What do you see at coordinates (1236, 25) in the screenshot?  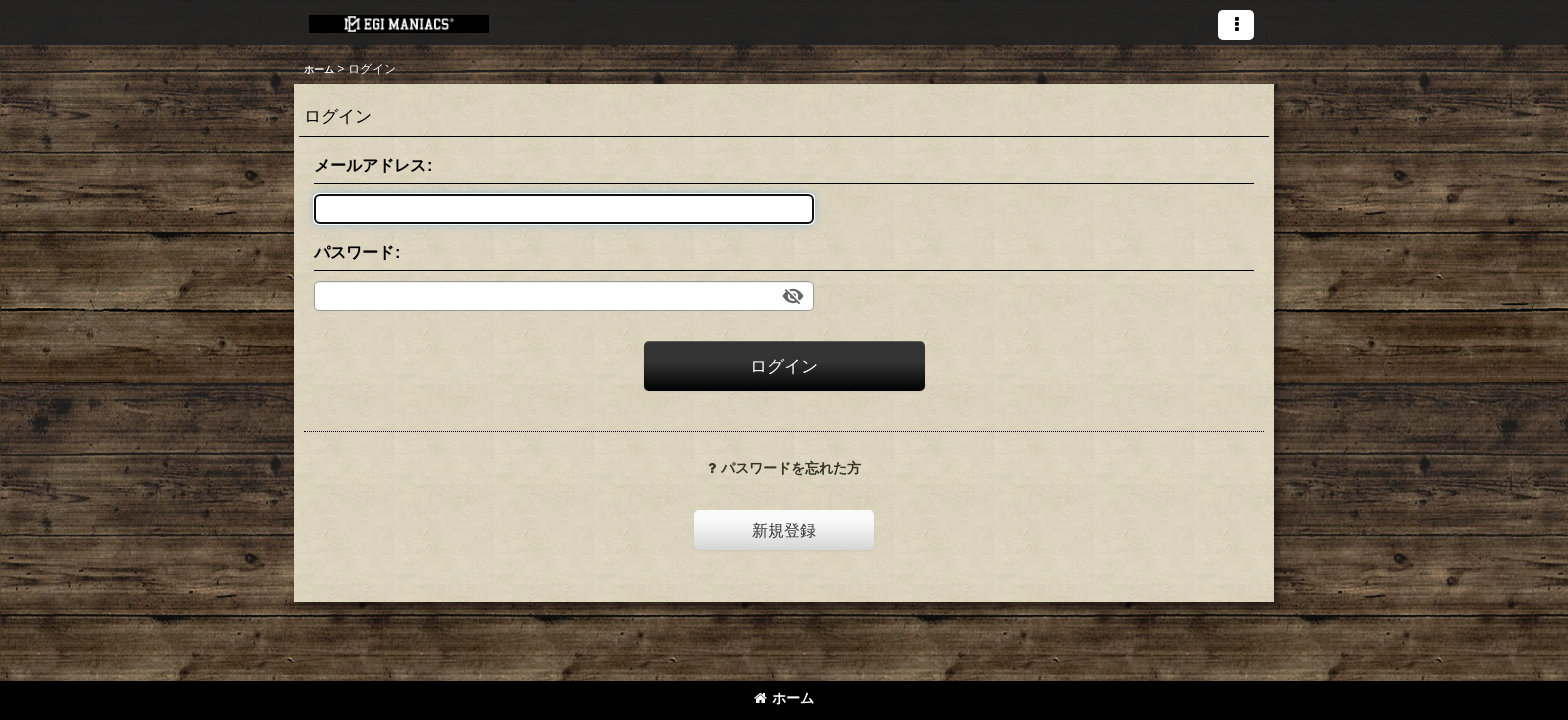 I see `[button]` at bounding box center [1236, 25].